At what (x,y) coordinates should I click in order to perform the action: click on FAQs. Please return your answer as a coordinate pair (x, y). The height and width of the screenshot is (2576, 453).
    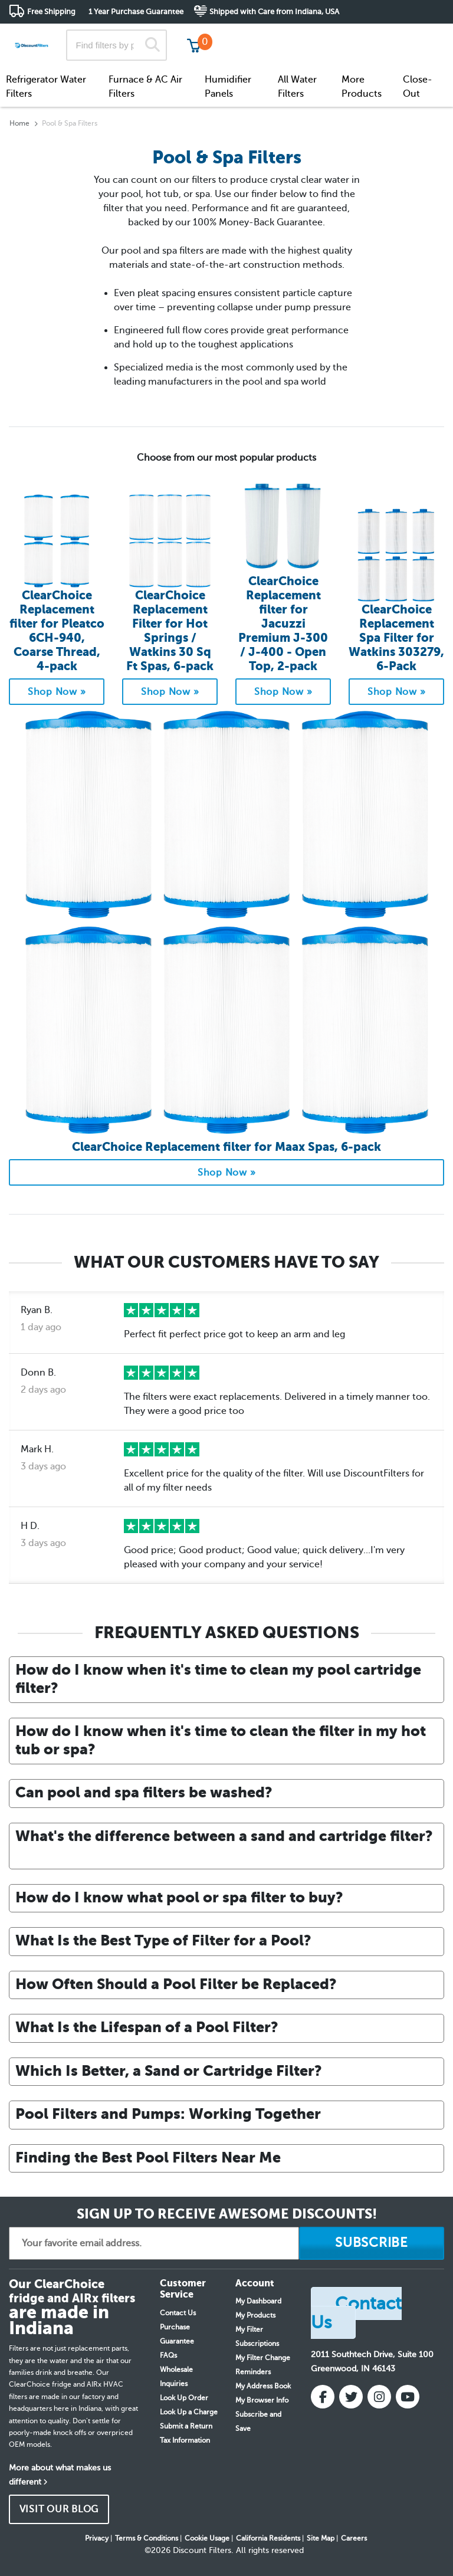
    Looking at the image, I should click on (168, 2355).